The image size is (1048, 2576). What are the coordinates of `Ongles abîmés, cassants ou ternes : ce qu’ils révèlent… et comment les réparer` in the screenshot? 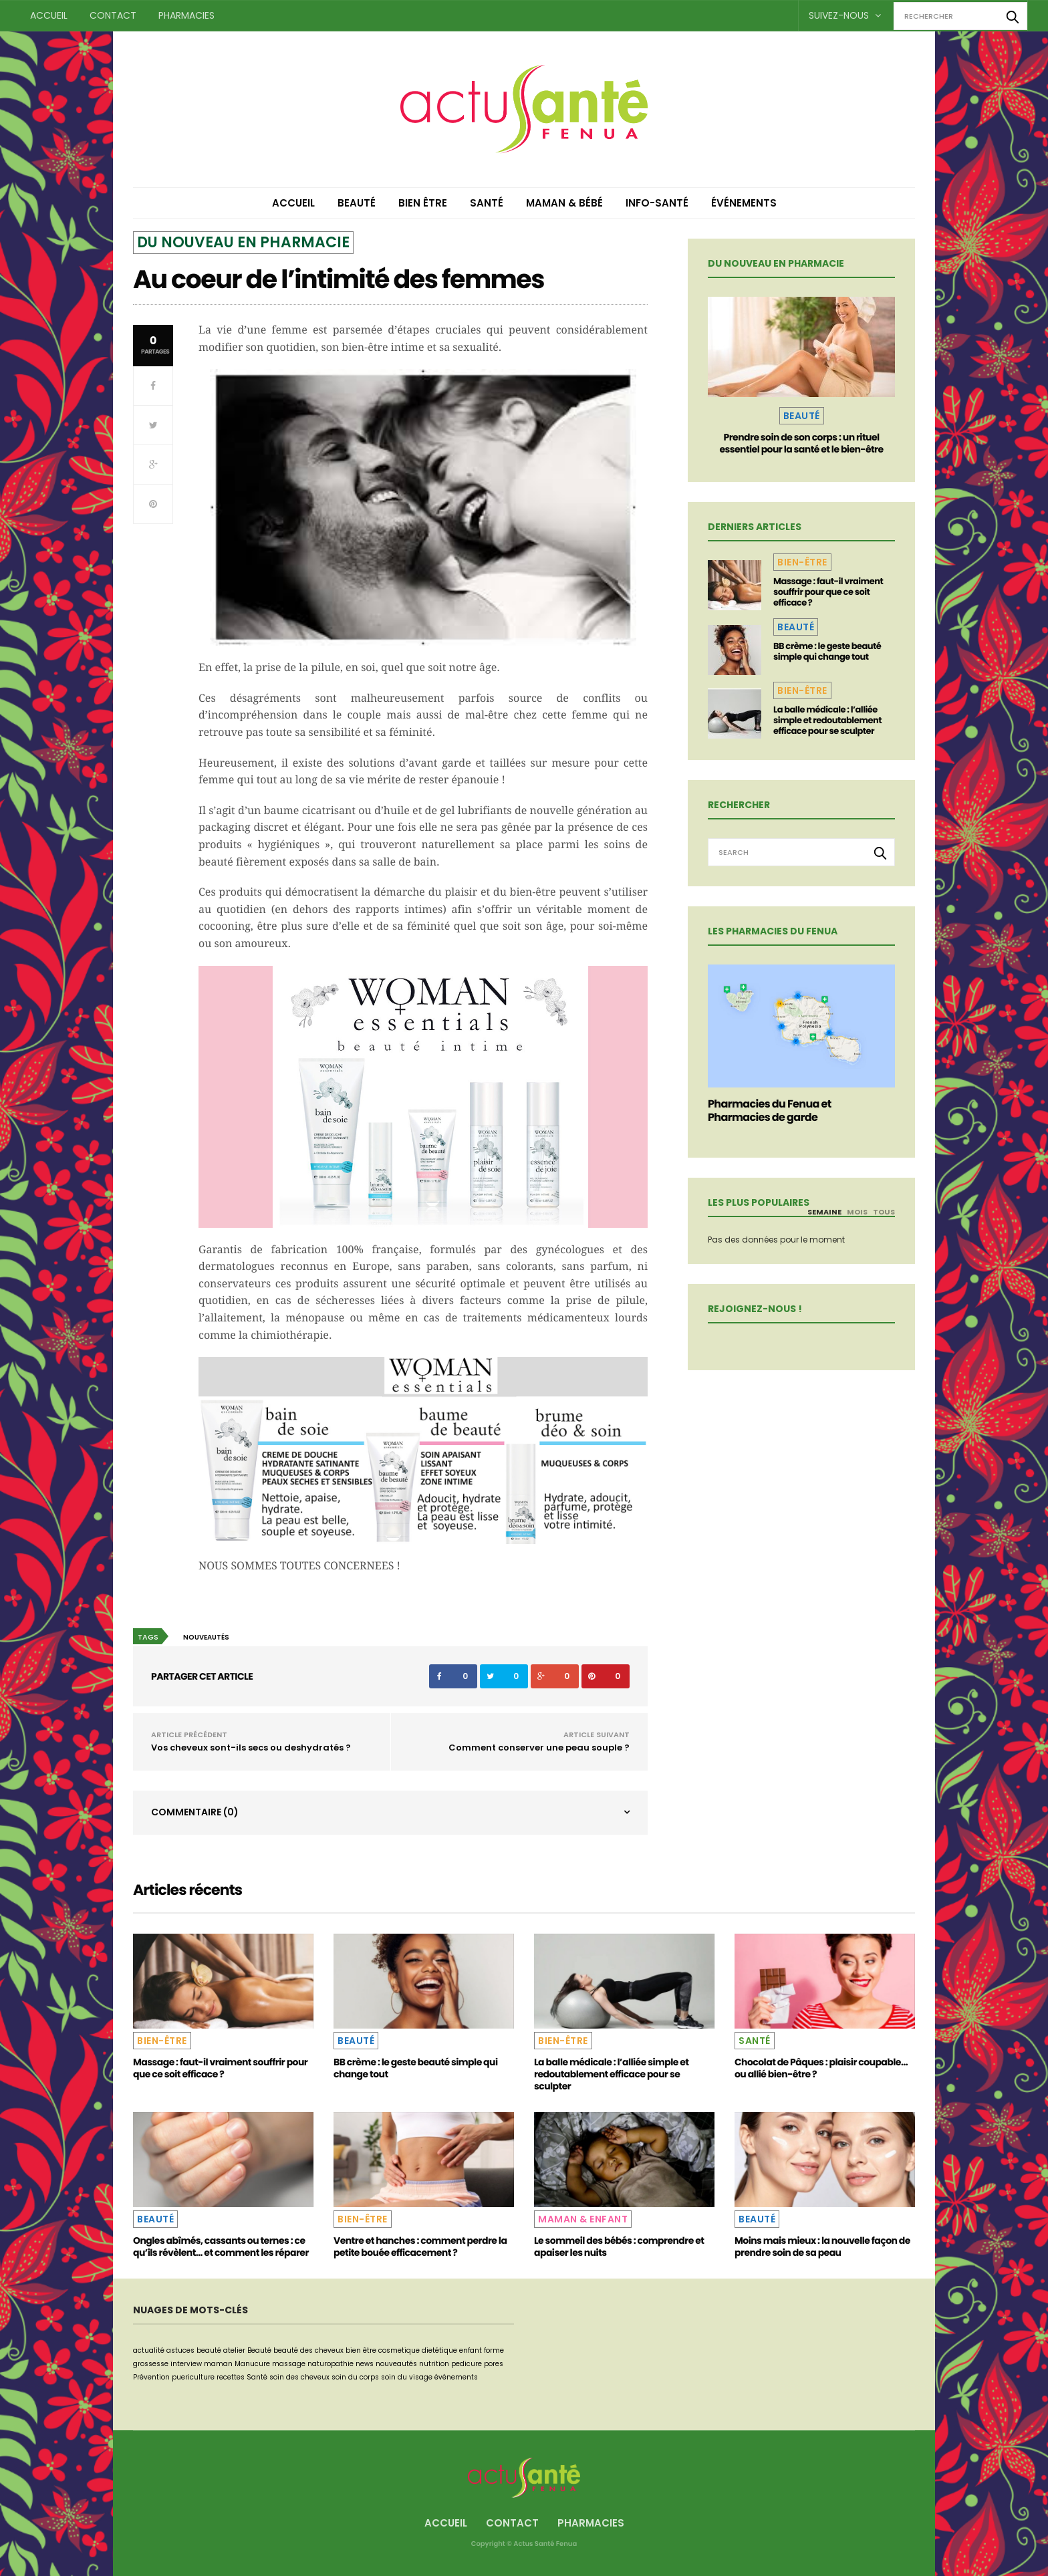 It's located at (221, 2246).